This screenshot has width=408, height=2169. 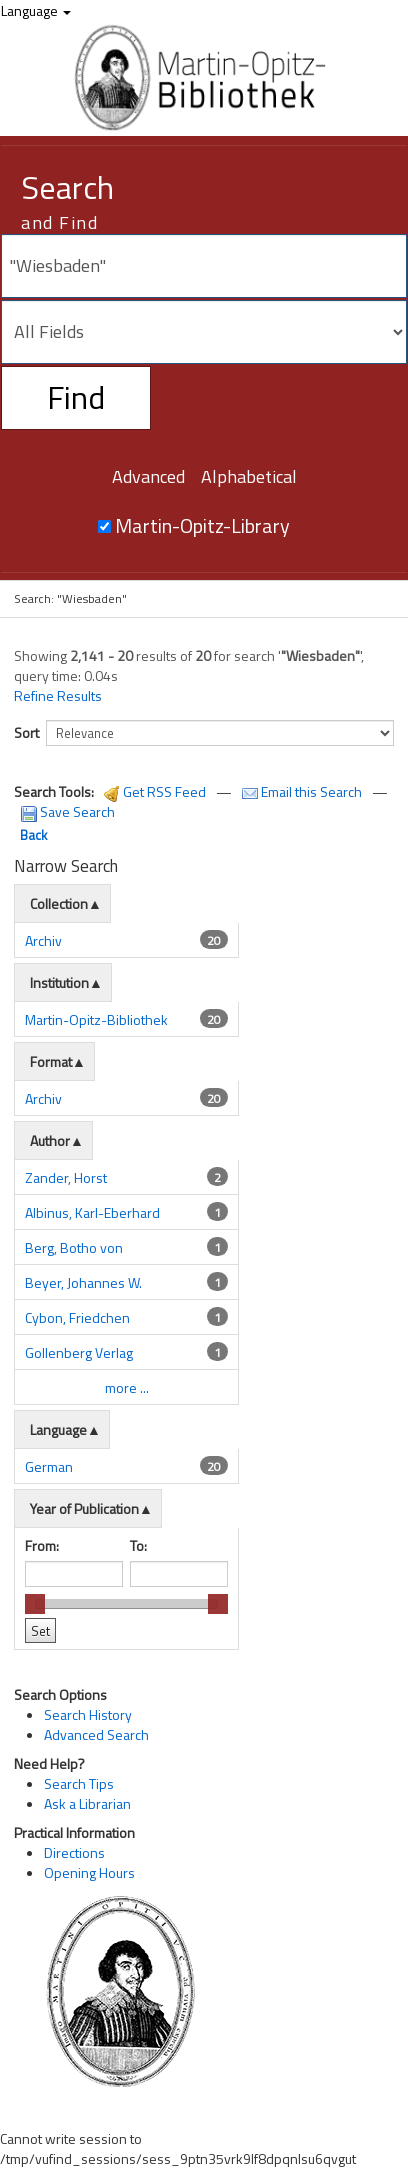 I want to click on Sort, so click(x=26, y=732).